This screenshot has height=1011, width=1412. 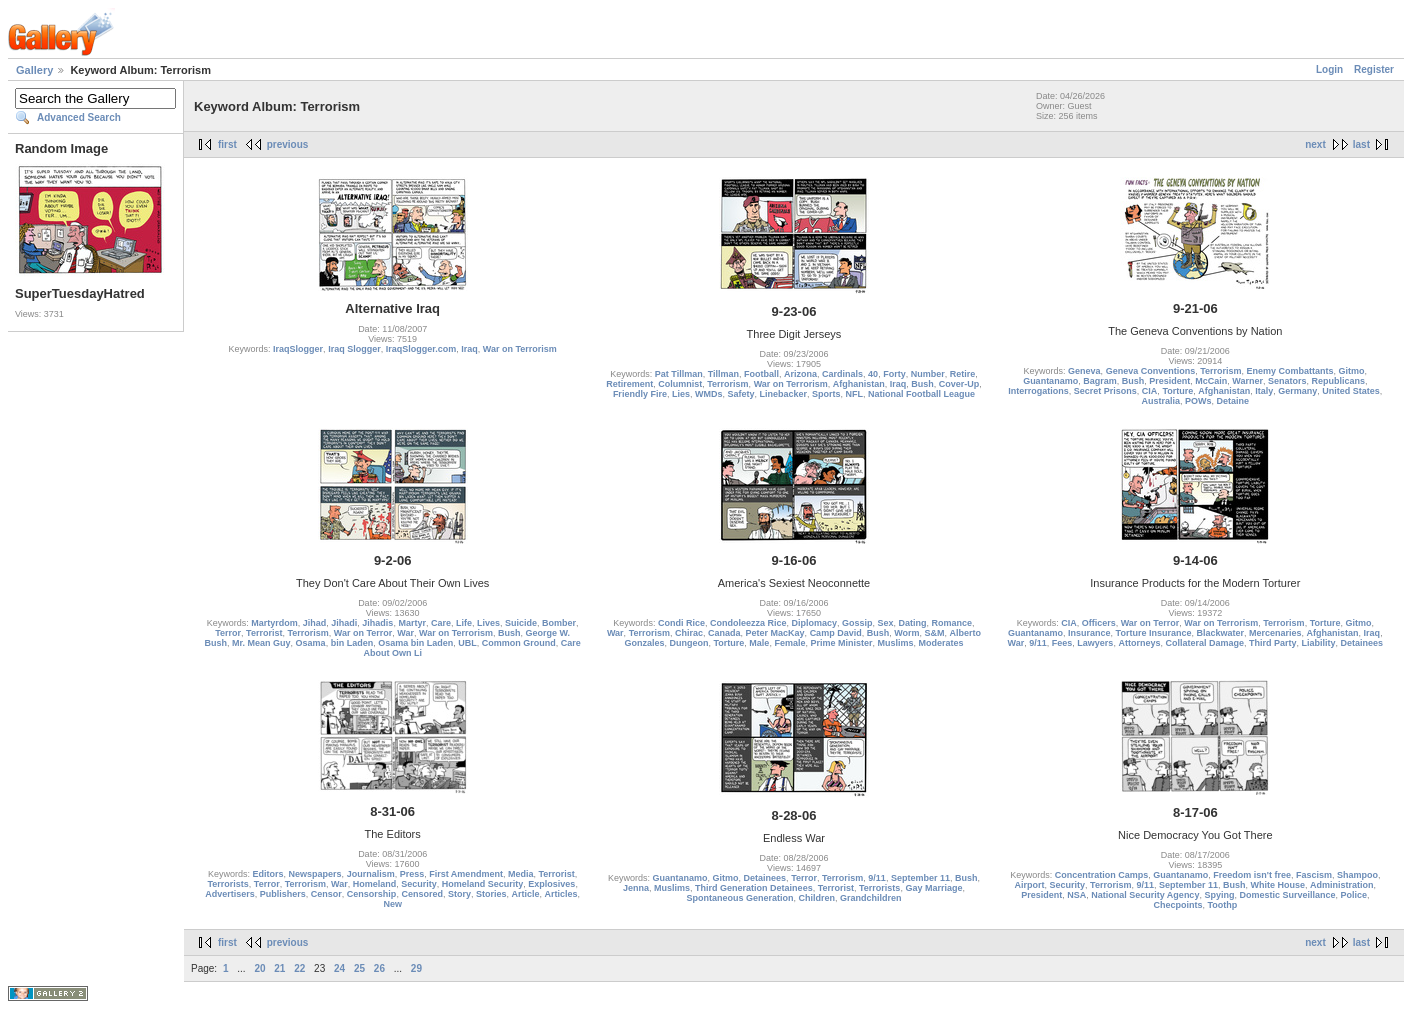 What do you see at coordinates (1089, 633) in the screenshot?
I see `Insurance` at bounding box center [1089, 633].